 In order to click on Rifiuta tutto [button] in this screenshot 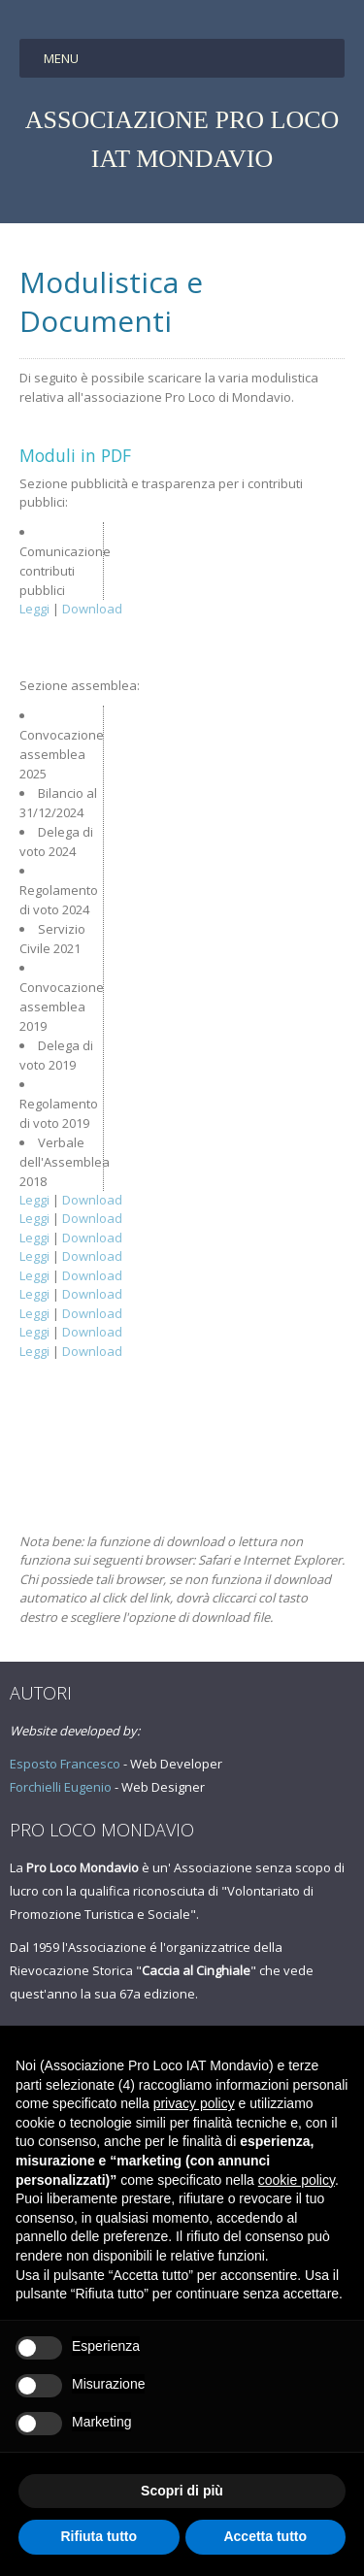, I will do `click(98, 2536)`.